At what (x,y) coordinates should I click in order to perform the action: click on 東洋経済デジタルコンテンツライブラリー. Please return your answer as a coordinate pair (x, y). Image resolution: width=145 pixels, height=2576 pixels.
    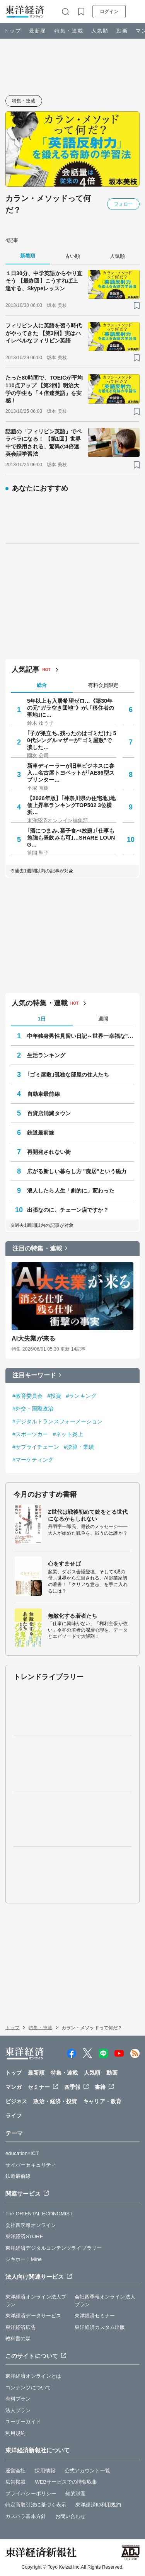
    Looking at the image, I should click on (53, 2248).